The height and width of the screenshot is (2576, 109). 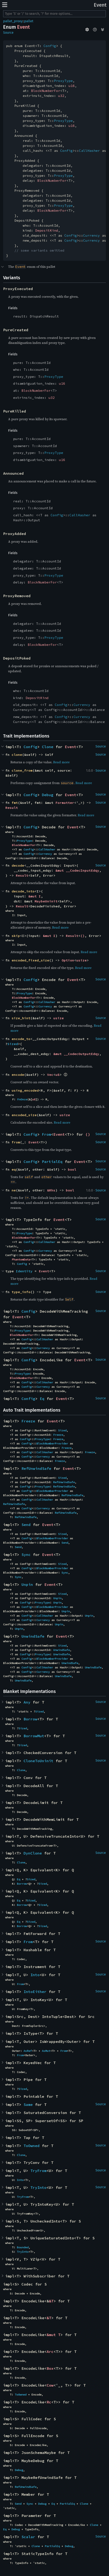 What do you see at coordinates (18, 1074) in the screenshot?
I see `encode` at bounding box center [18, 1074].